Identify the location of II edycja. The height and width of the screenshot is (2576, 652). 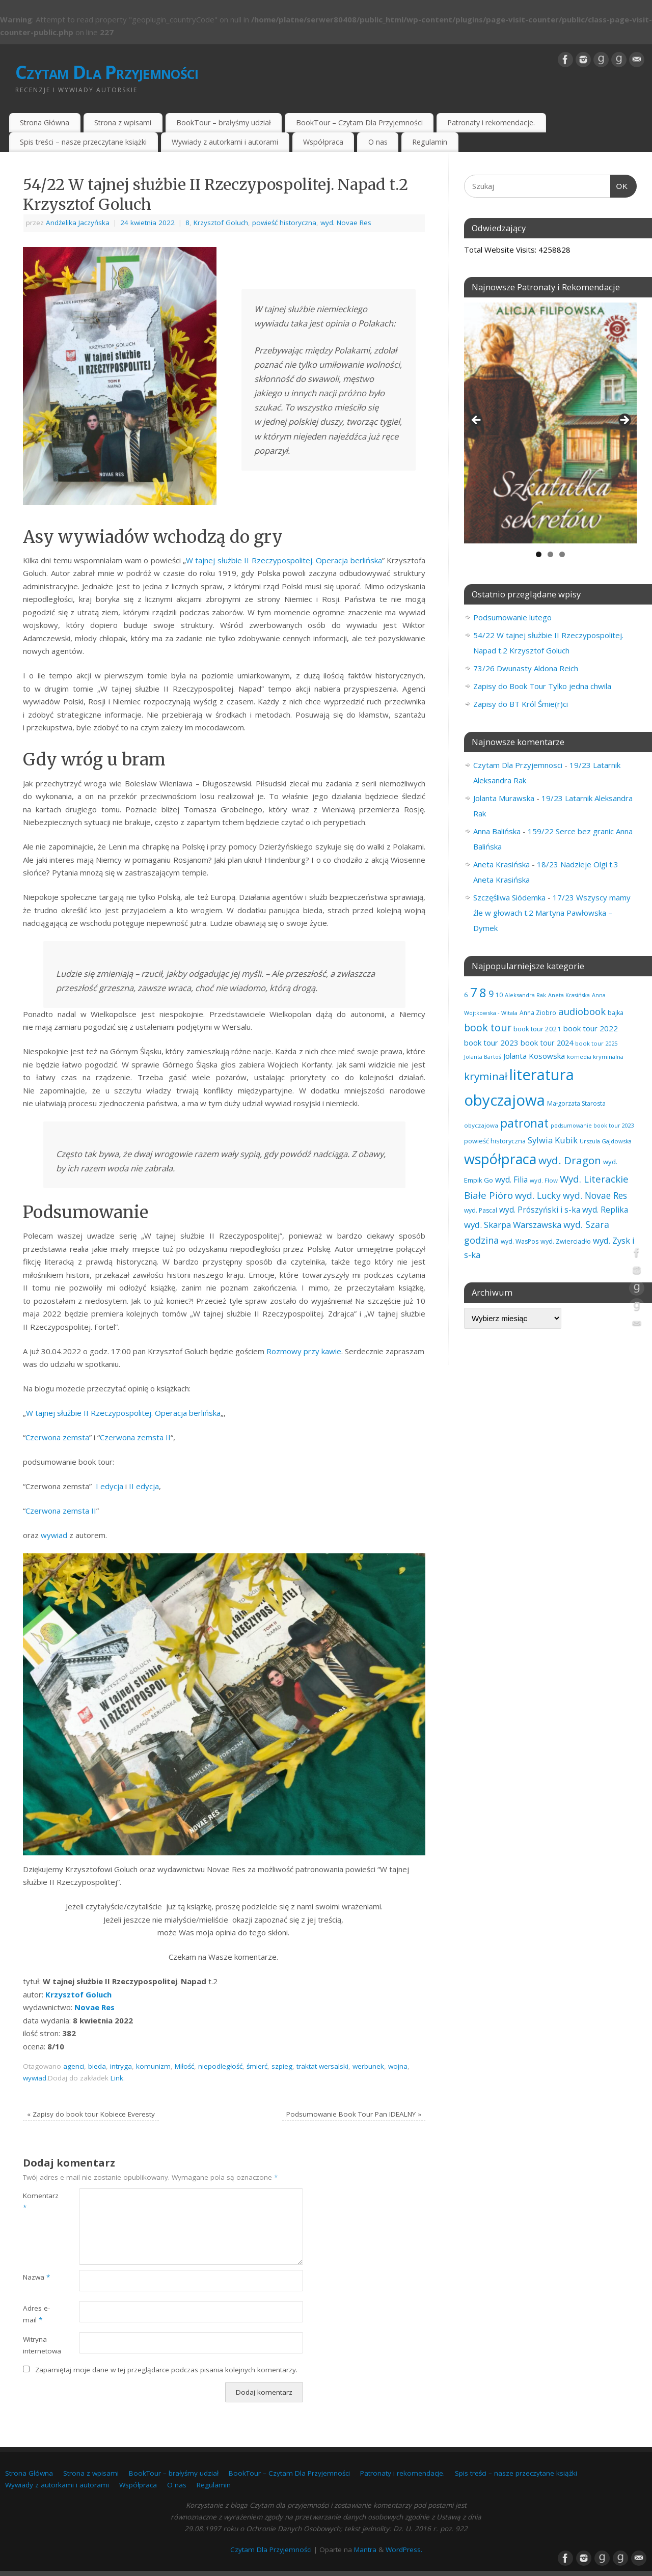
(144, 1486).